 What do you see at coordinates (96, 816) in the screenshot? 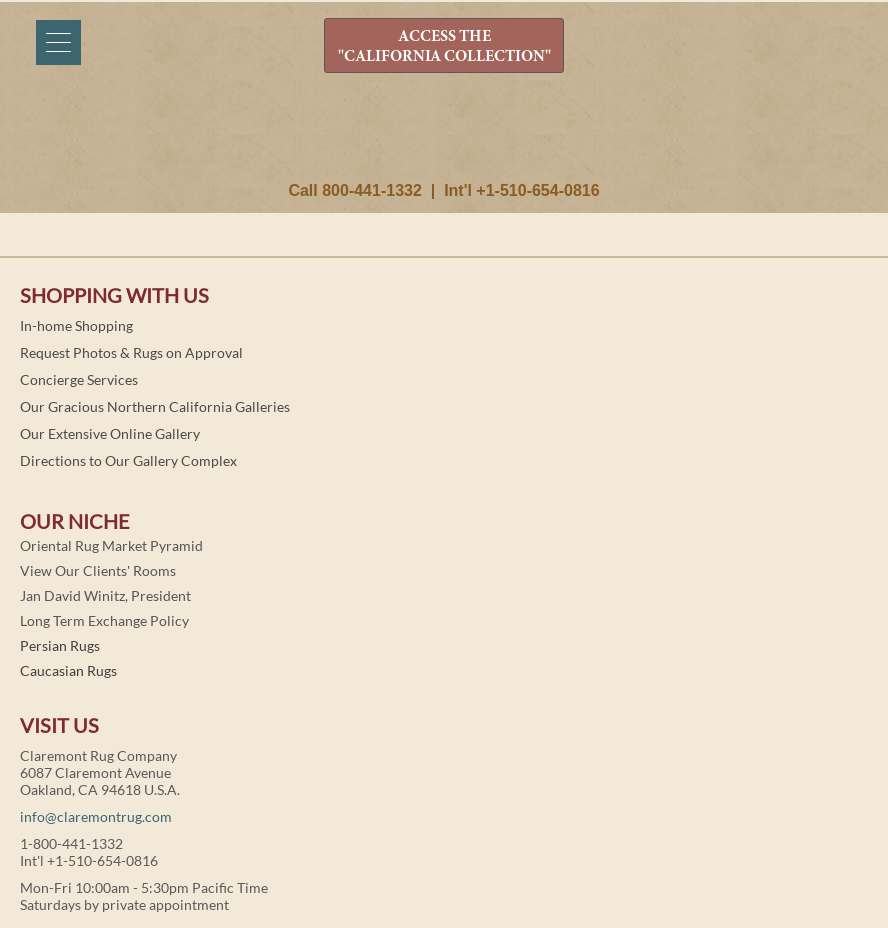
I see `info@claremontrug.com` at bounding box center [96, 816].